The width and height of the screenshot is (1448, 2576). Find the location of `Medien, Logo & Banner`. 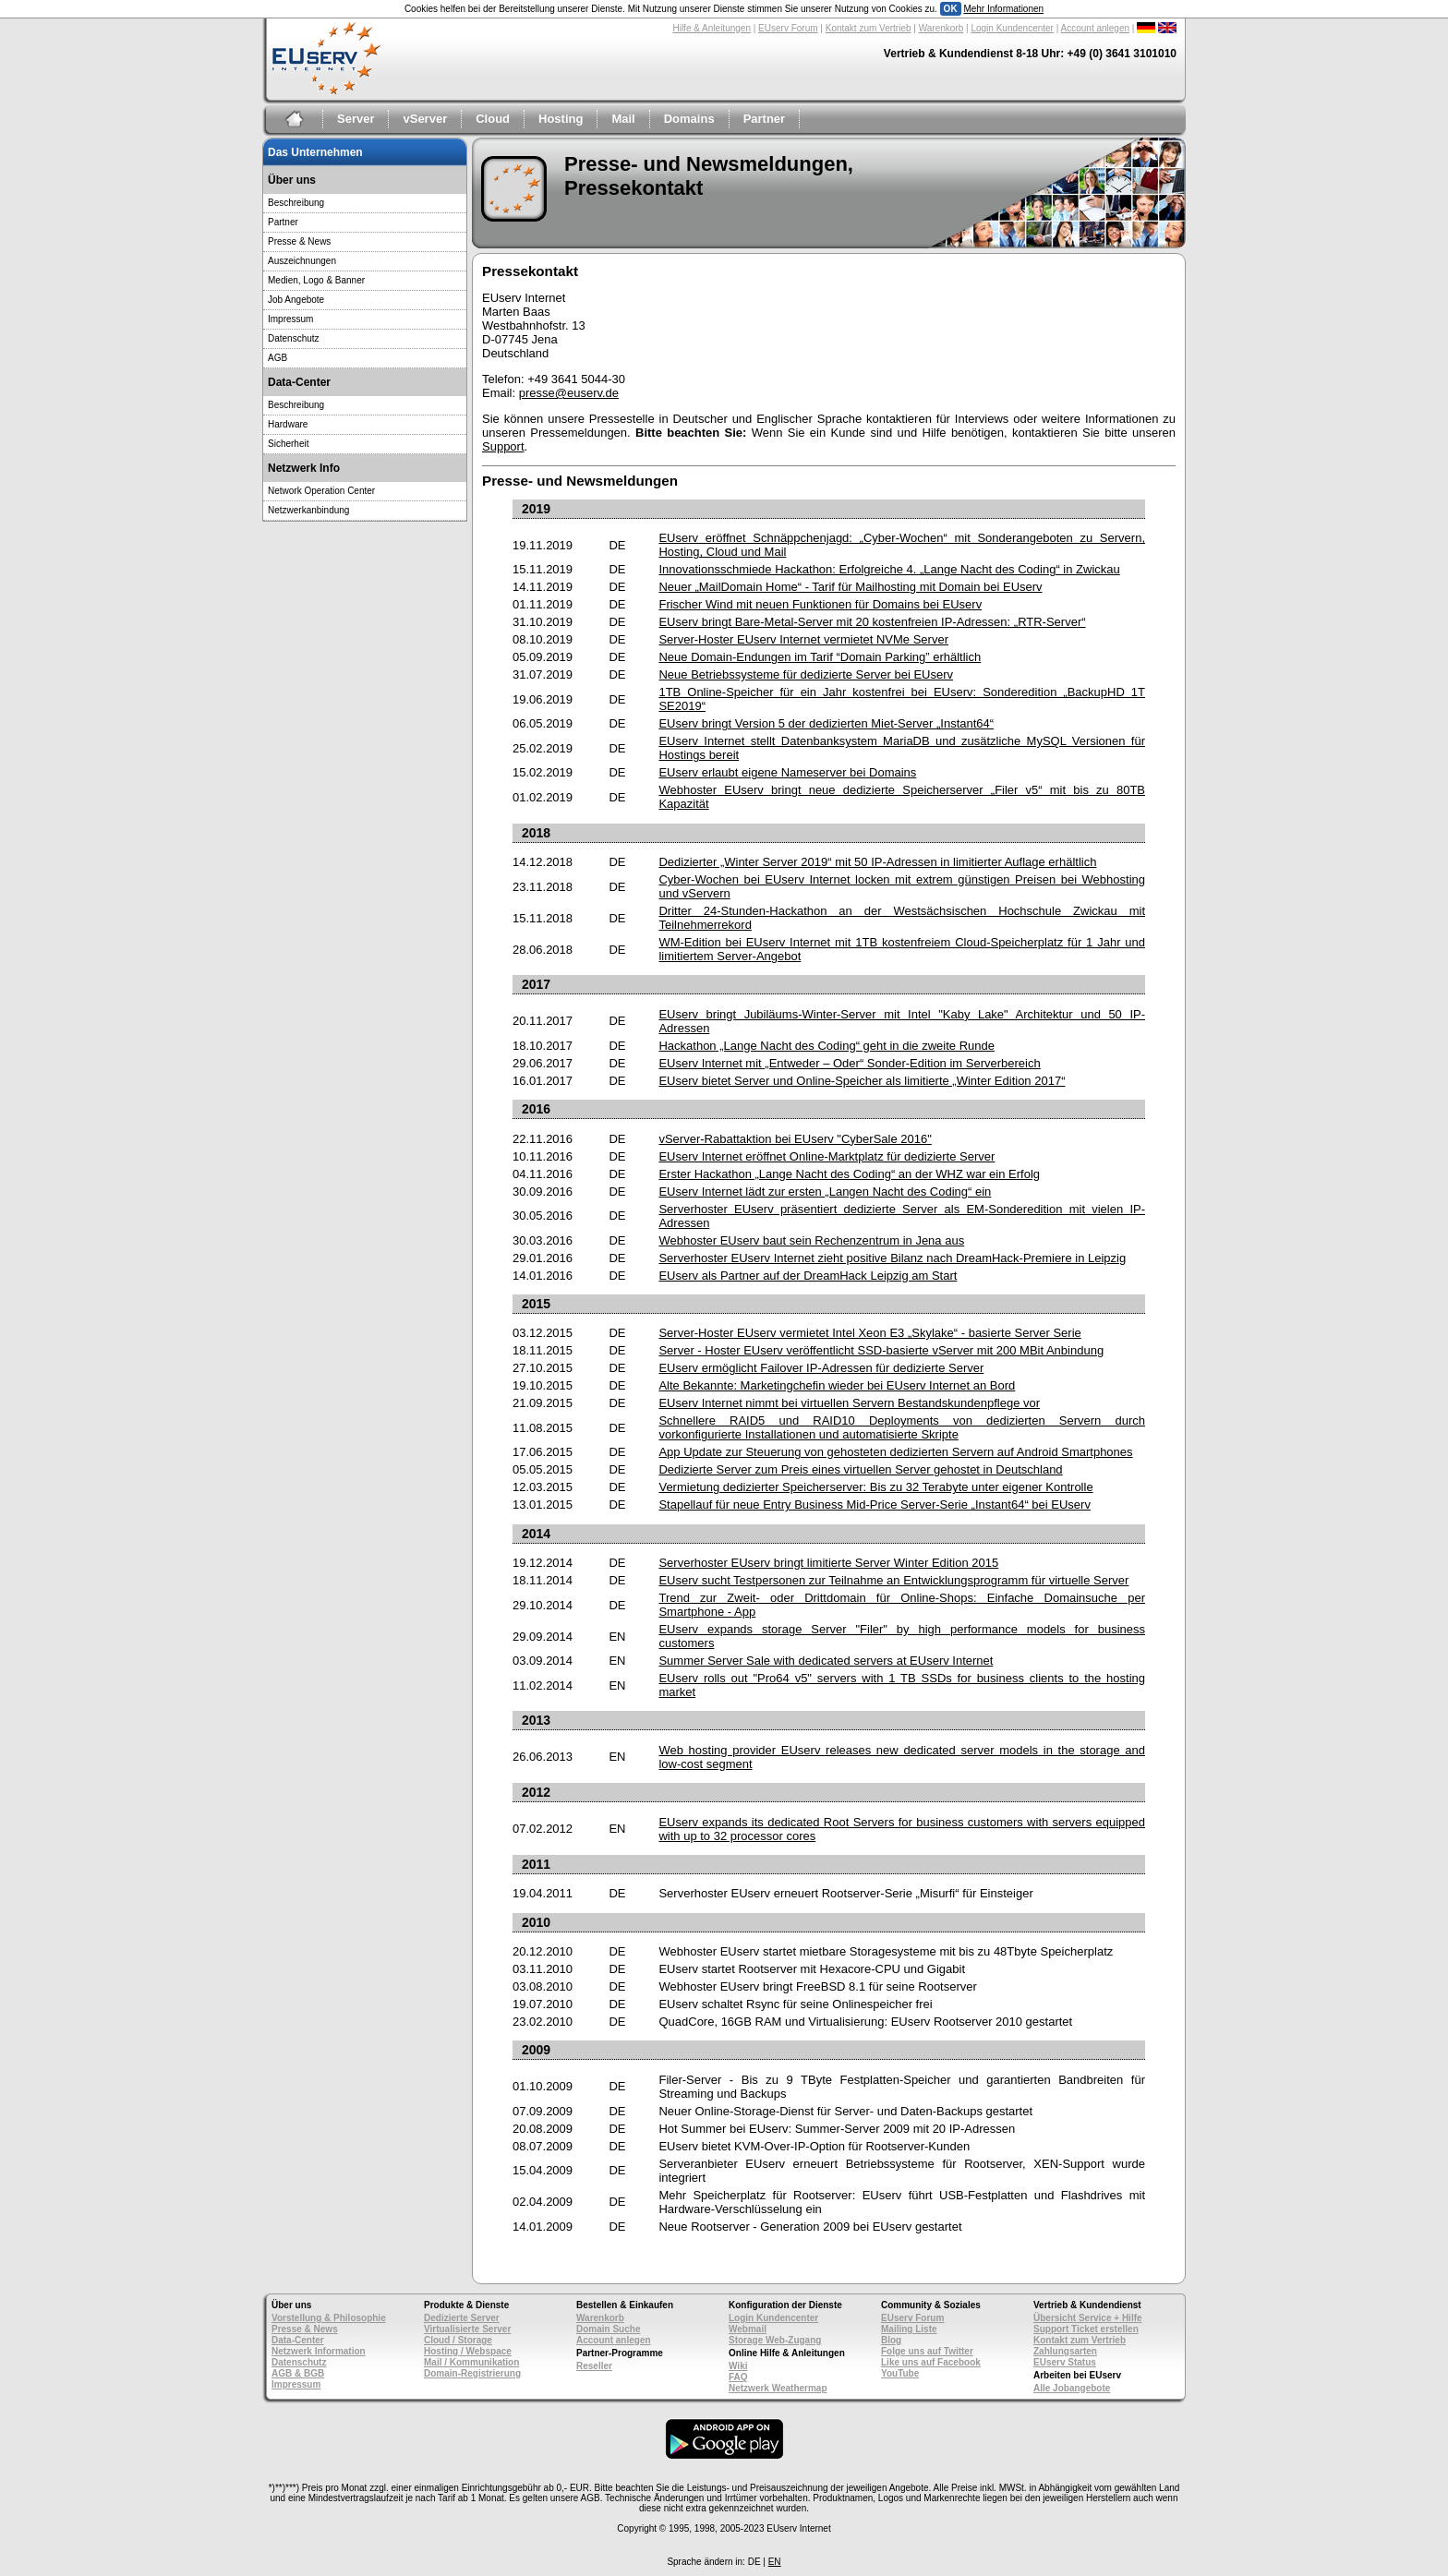

Medien, Logo & Banner is located at coordinates (316, 280).